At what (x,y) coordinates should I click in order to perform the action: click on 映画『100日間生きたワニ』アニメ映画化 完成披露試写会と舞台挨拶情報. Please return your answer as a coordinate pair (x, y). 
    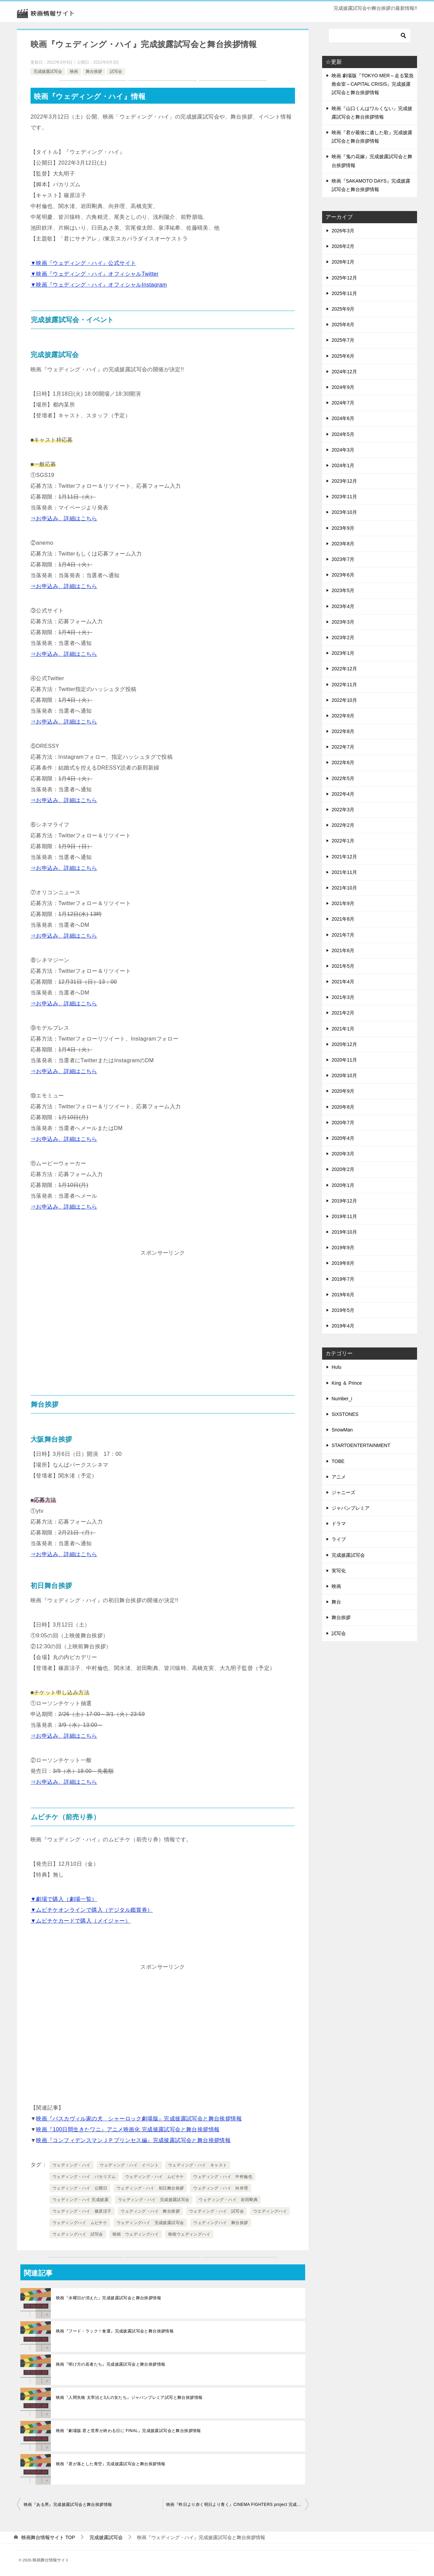
    Looking at the image, I should click on (127, 2129).